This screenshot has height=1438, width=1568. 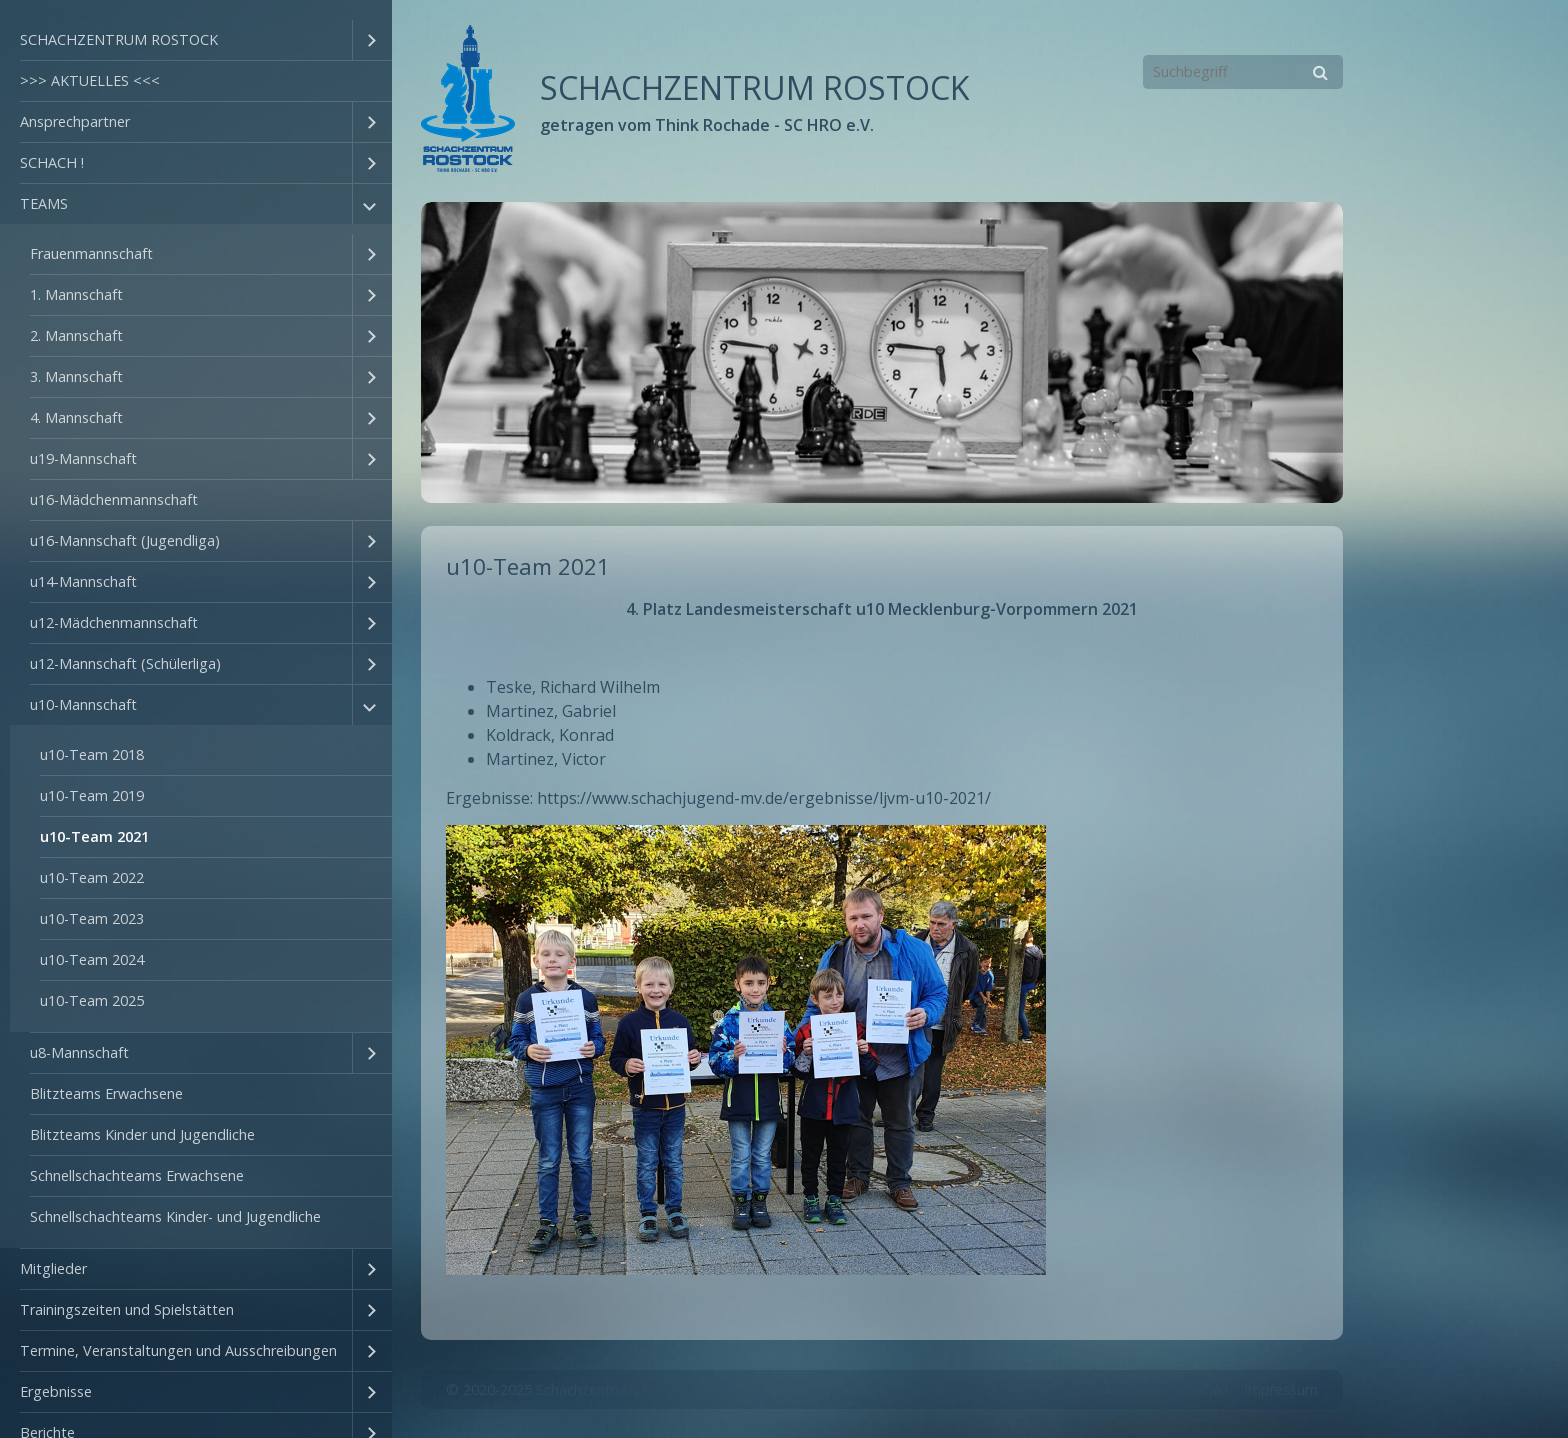 I want to click on [Suchbegriff], so click(x=1243, y=72).